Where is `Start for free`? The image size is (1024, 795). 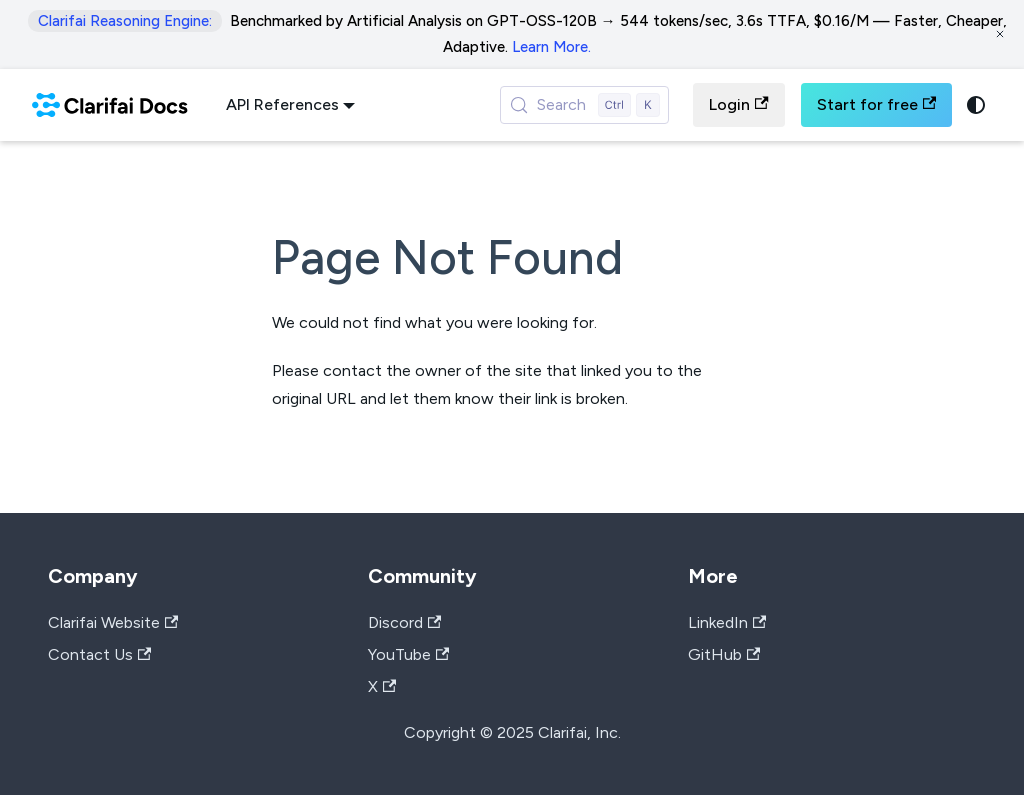 Start for free is located at coordinates (876, 104).